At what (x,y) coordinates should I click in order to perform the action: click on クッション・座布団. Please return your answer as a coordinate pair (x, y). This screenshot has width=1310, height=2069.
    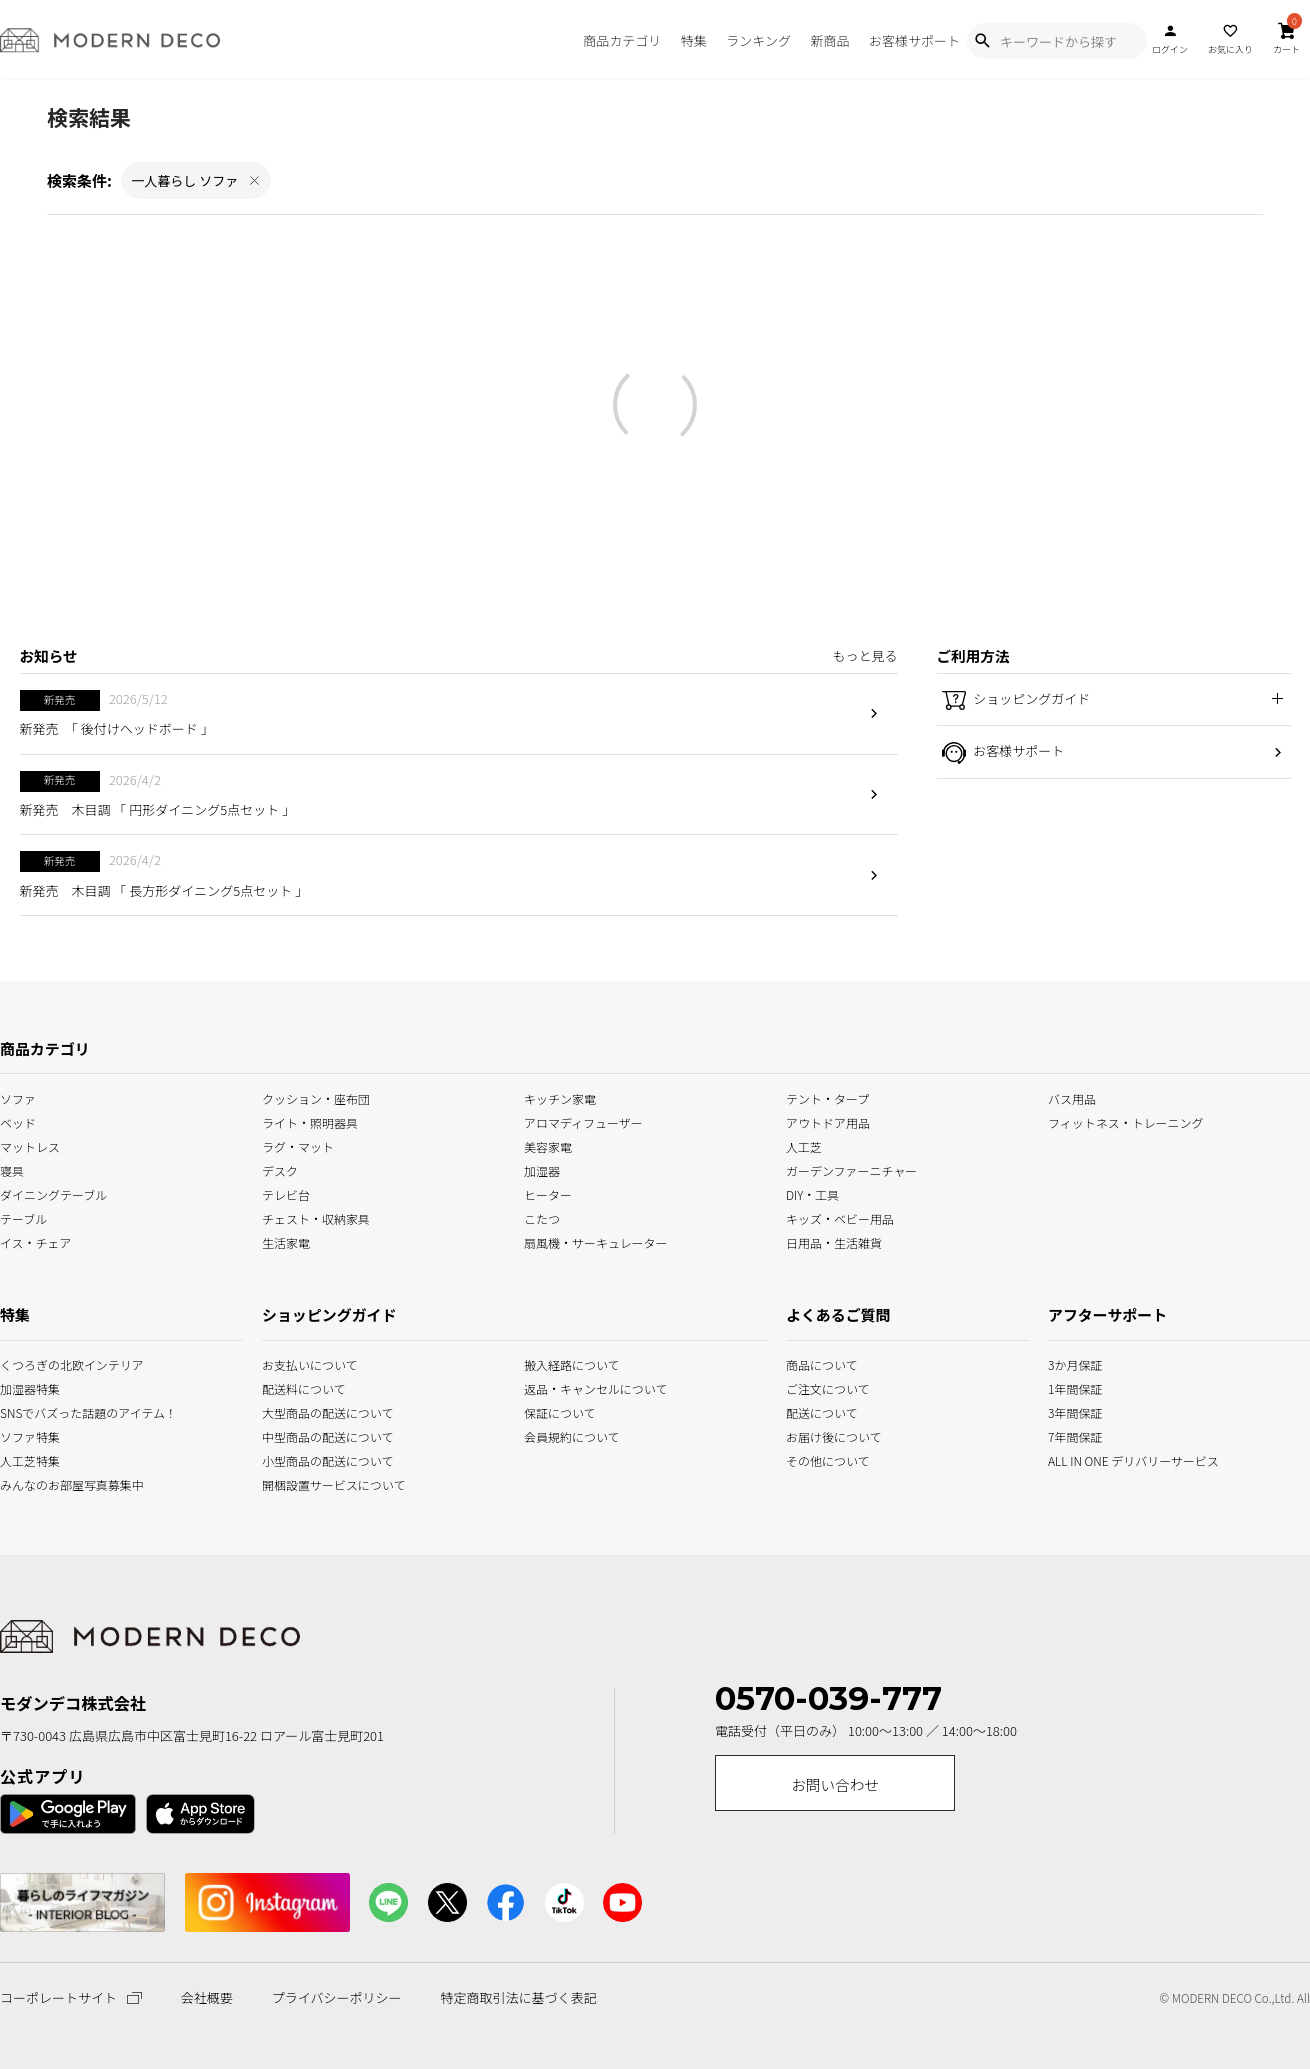
    Looking at the image, I should click on (316, 1096).